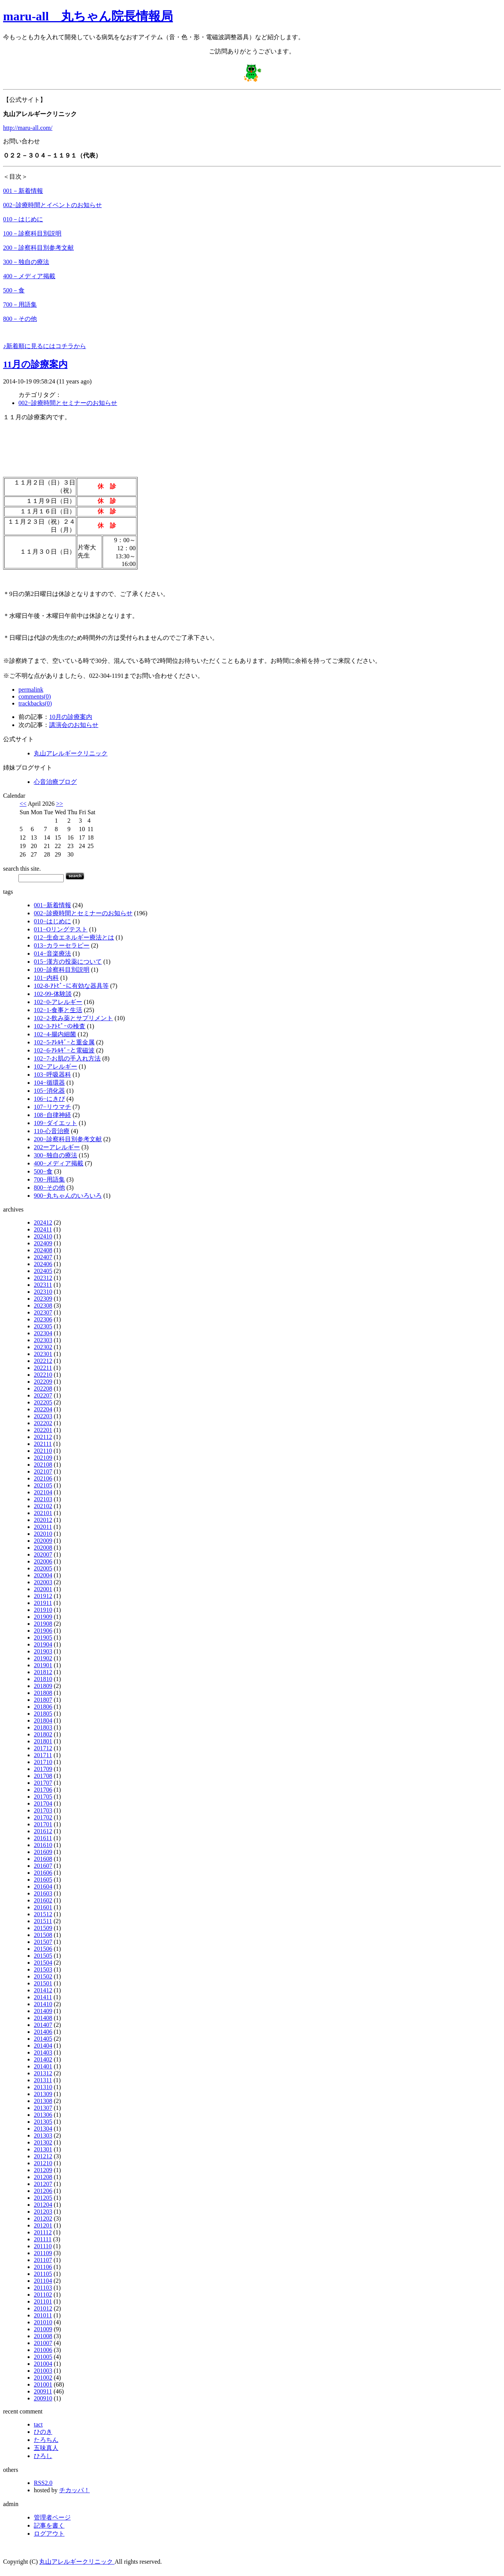 The image size is (504, 2576). Describe the element at coordinates (52, 953) in the screenshot. I see `014−音楽療法` at that location.